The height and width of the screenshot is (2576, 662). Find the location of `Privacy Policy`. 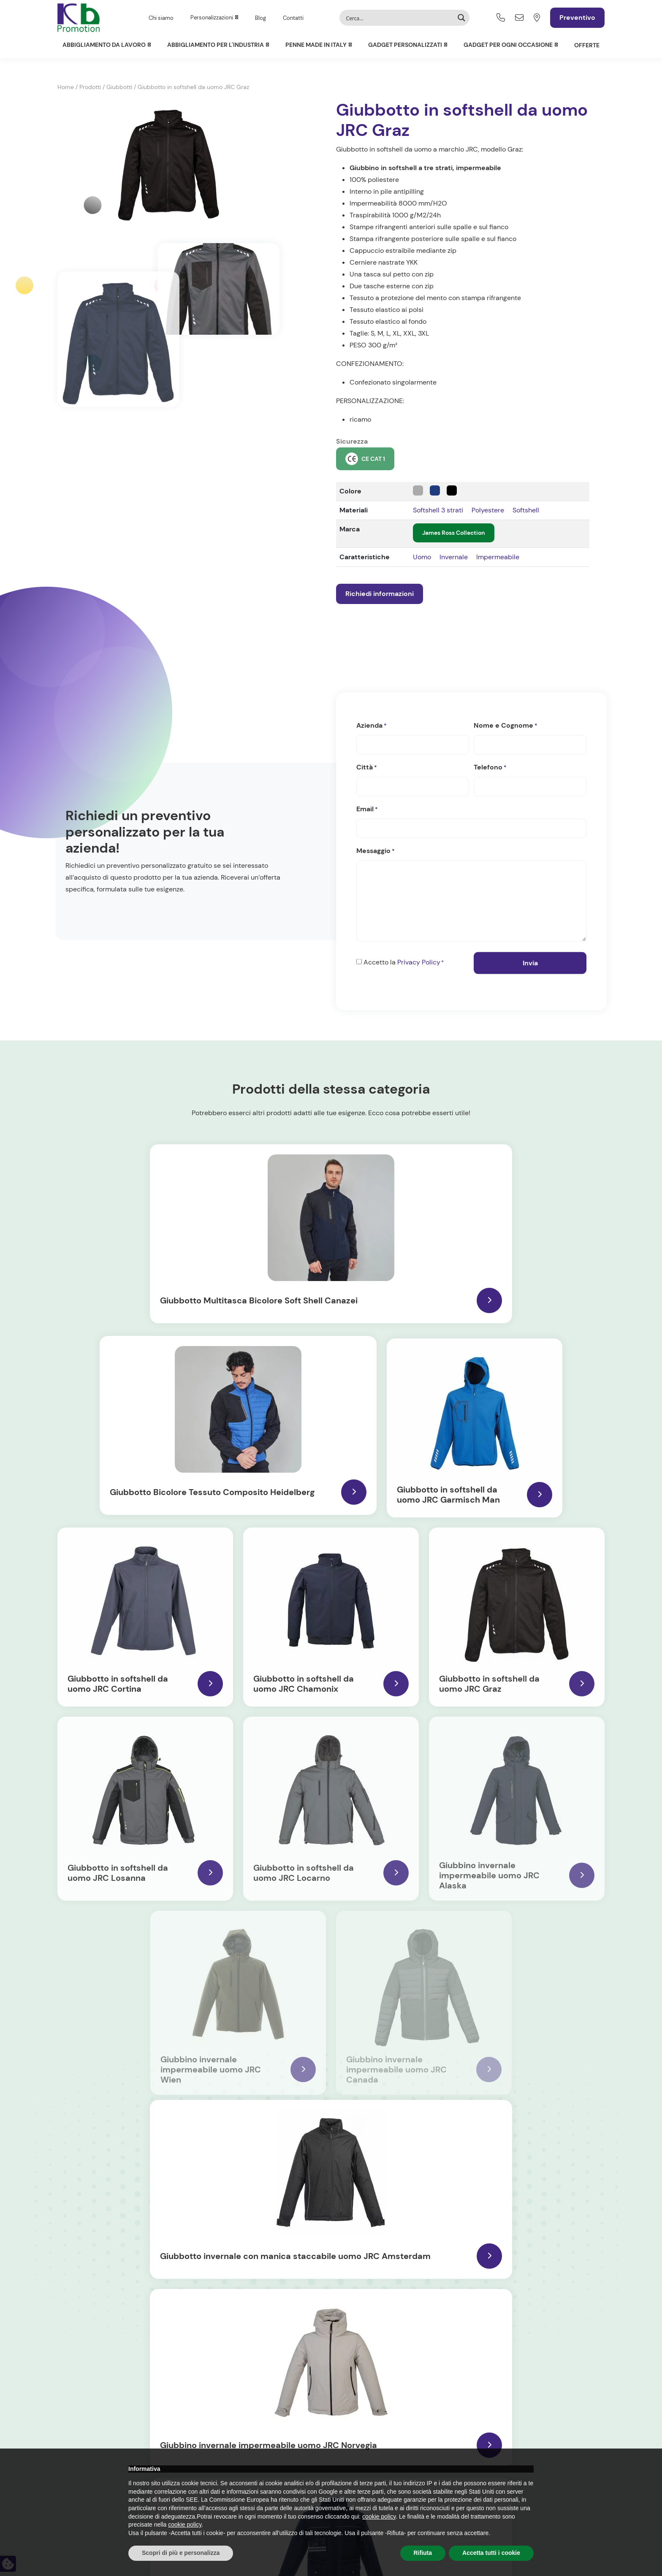

Privacy Policy is located at coordinates (418, 963).